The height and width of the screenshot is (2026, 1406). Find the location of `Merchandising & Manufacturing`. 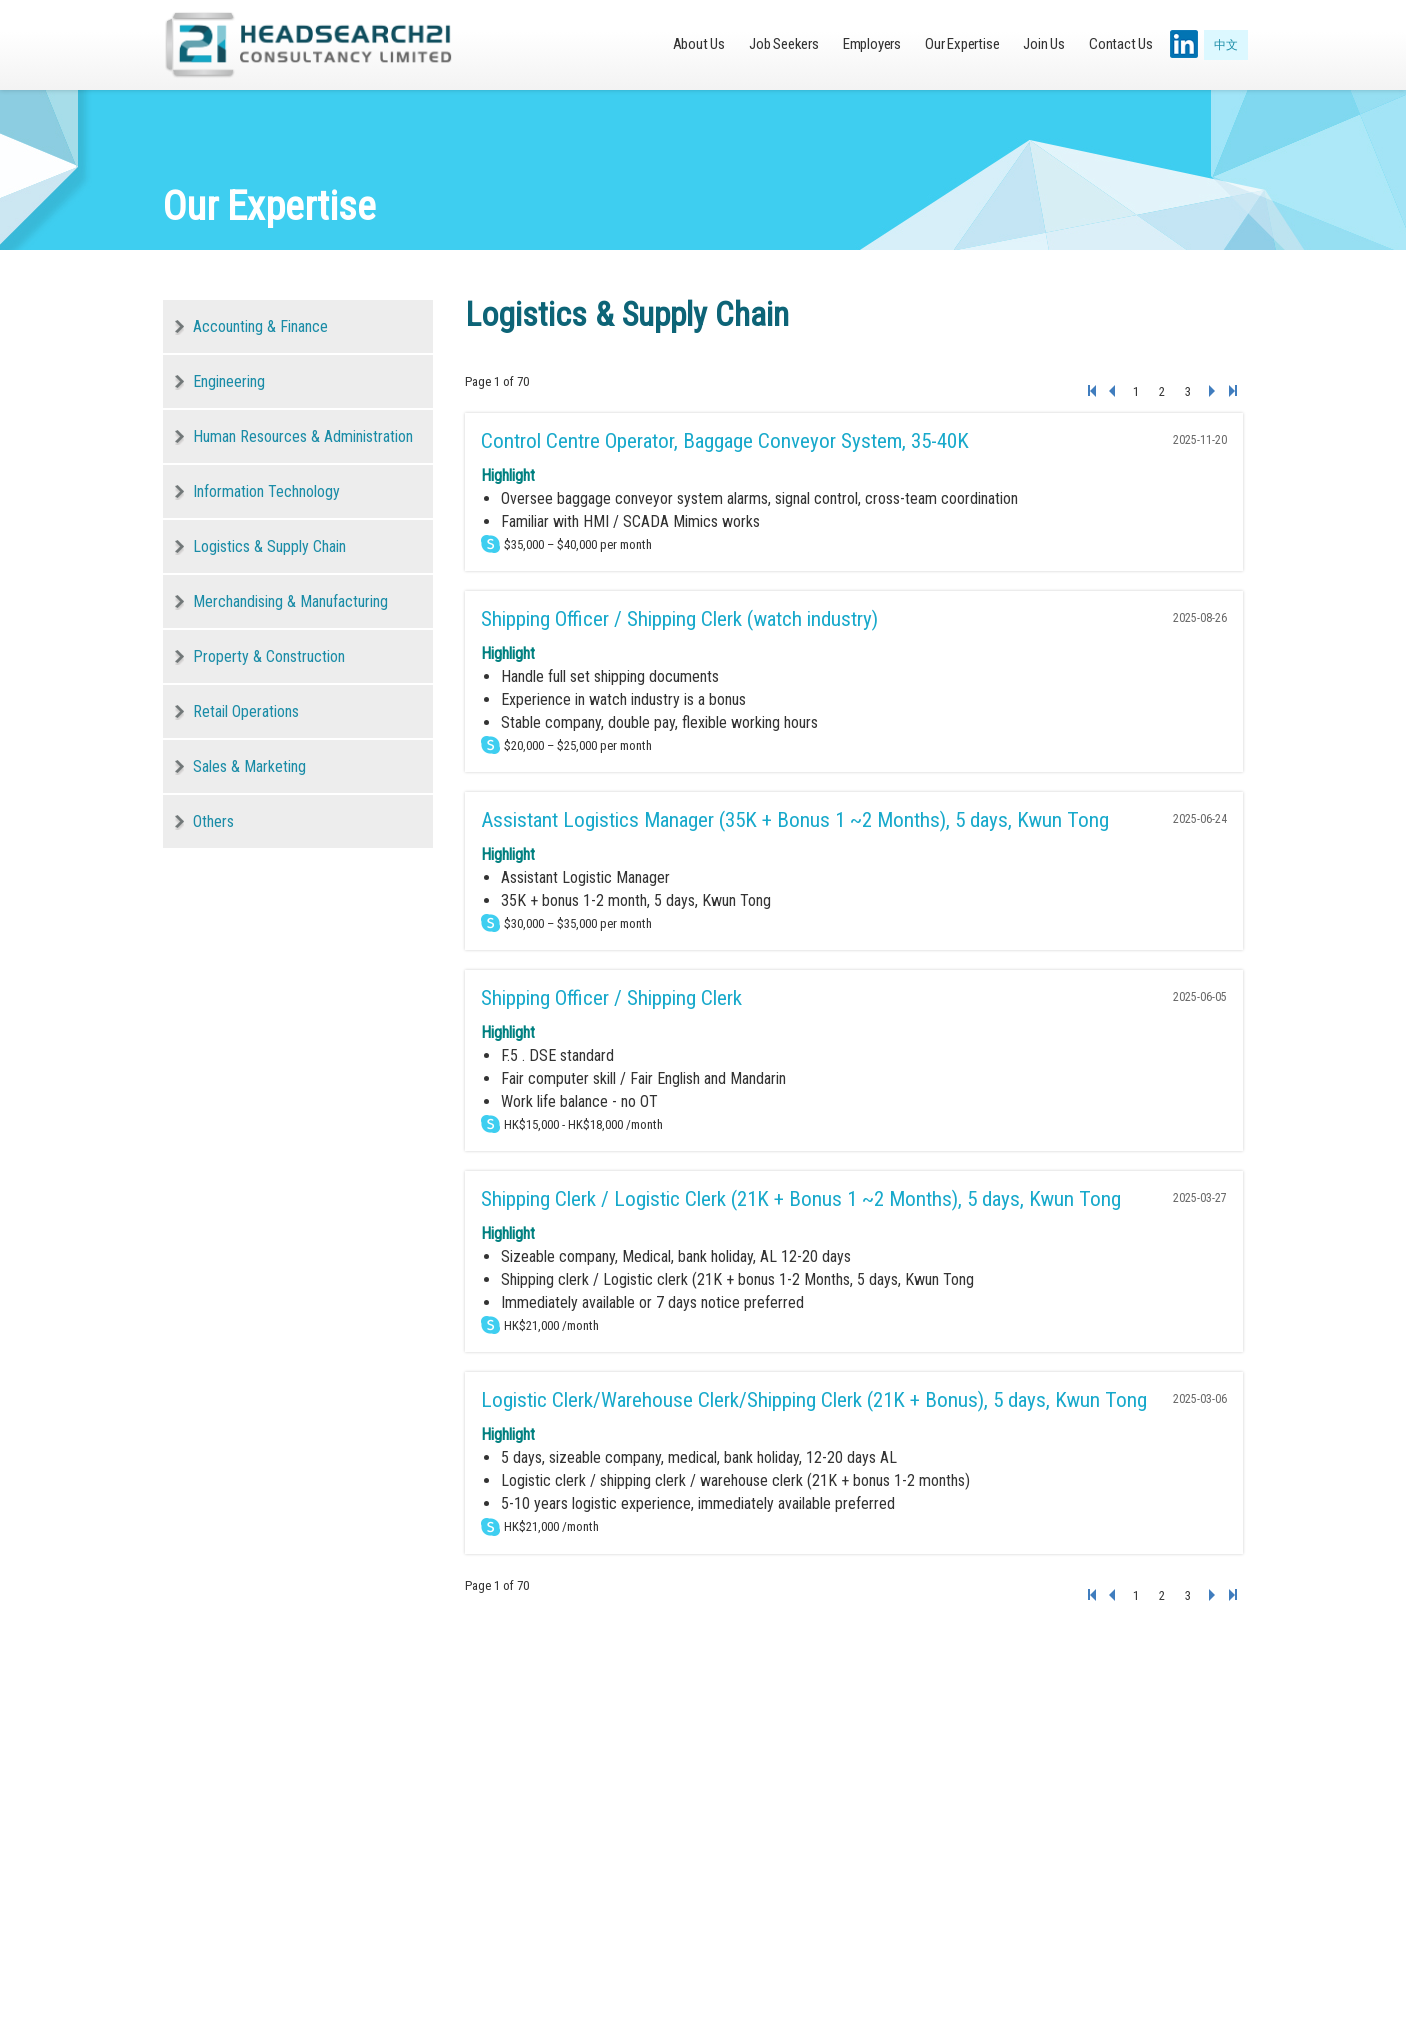

Merchandising & Manufacturing is located at coordinates (290, 601).